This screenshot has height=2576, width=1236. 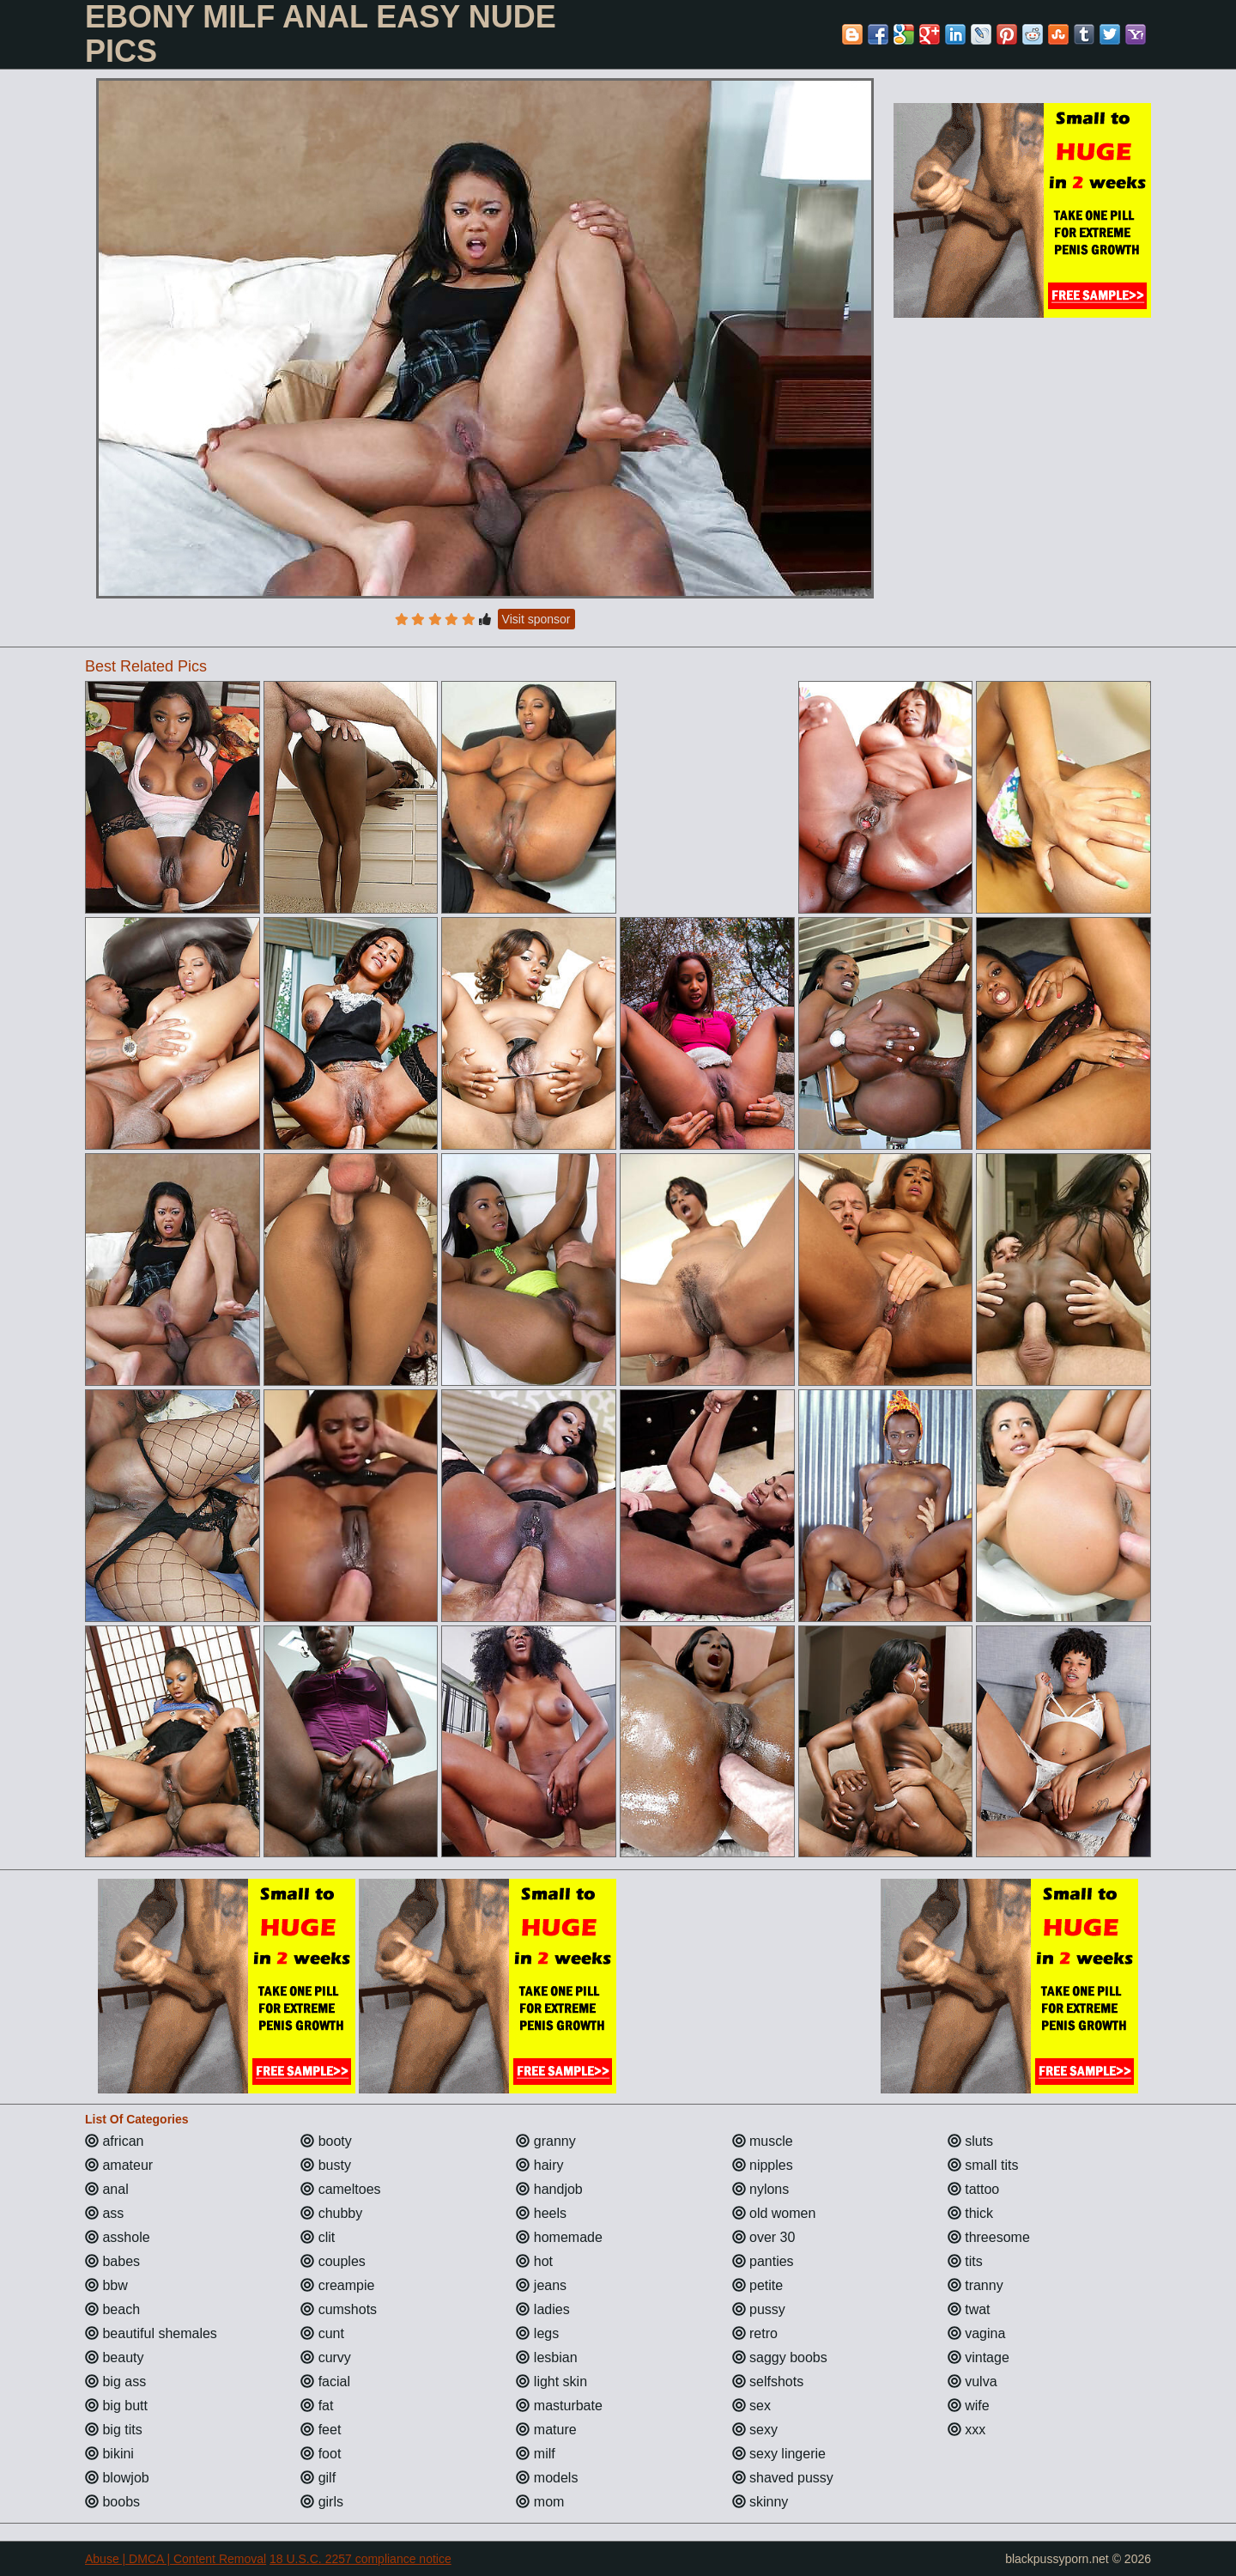 I want to click on babes, so click(x=112, y=2261).